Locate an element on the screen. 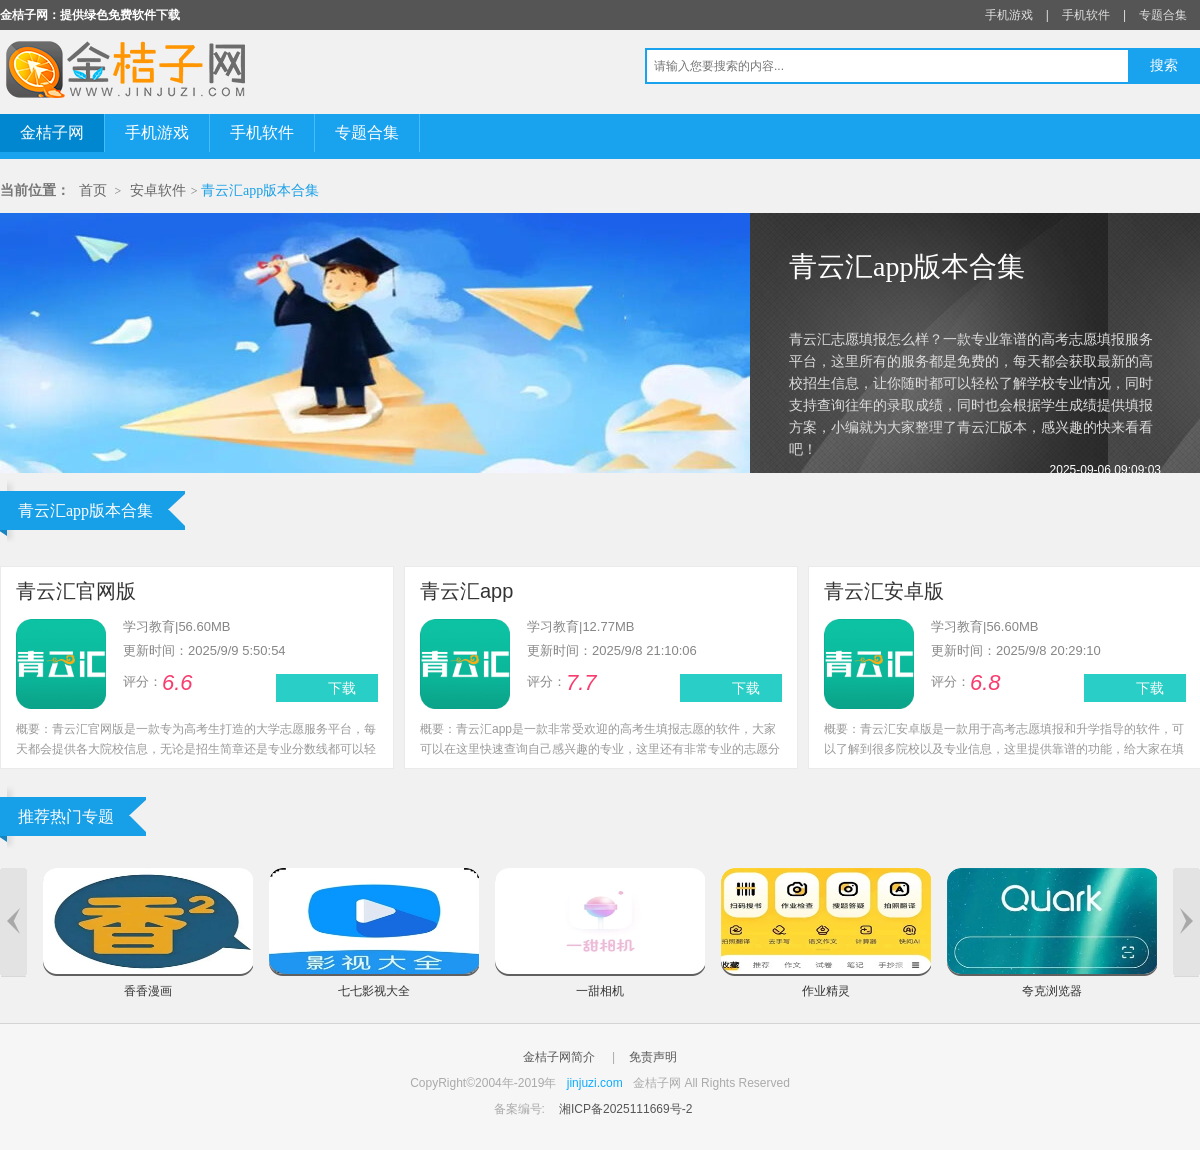 This screenshot has height=1150, width=1200. 青云汇app is located at coordinates (466, 591).